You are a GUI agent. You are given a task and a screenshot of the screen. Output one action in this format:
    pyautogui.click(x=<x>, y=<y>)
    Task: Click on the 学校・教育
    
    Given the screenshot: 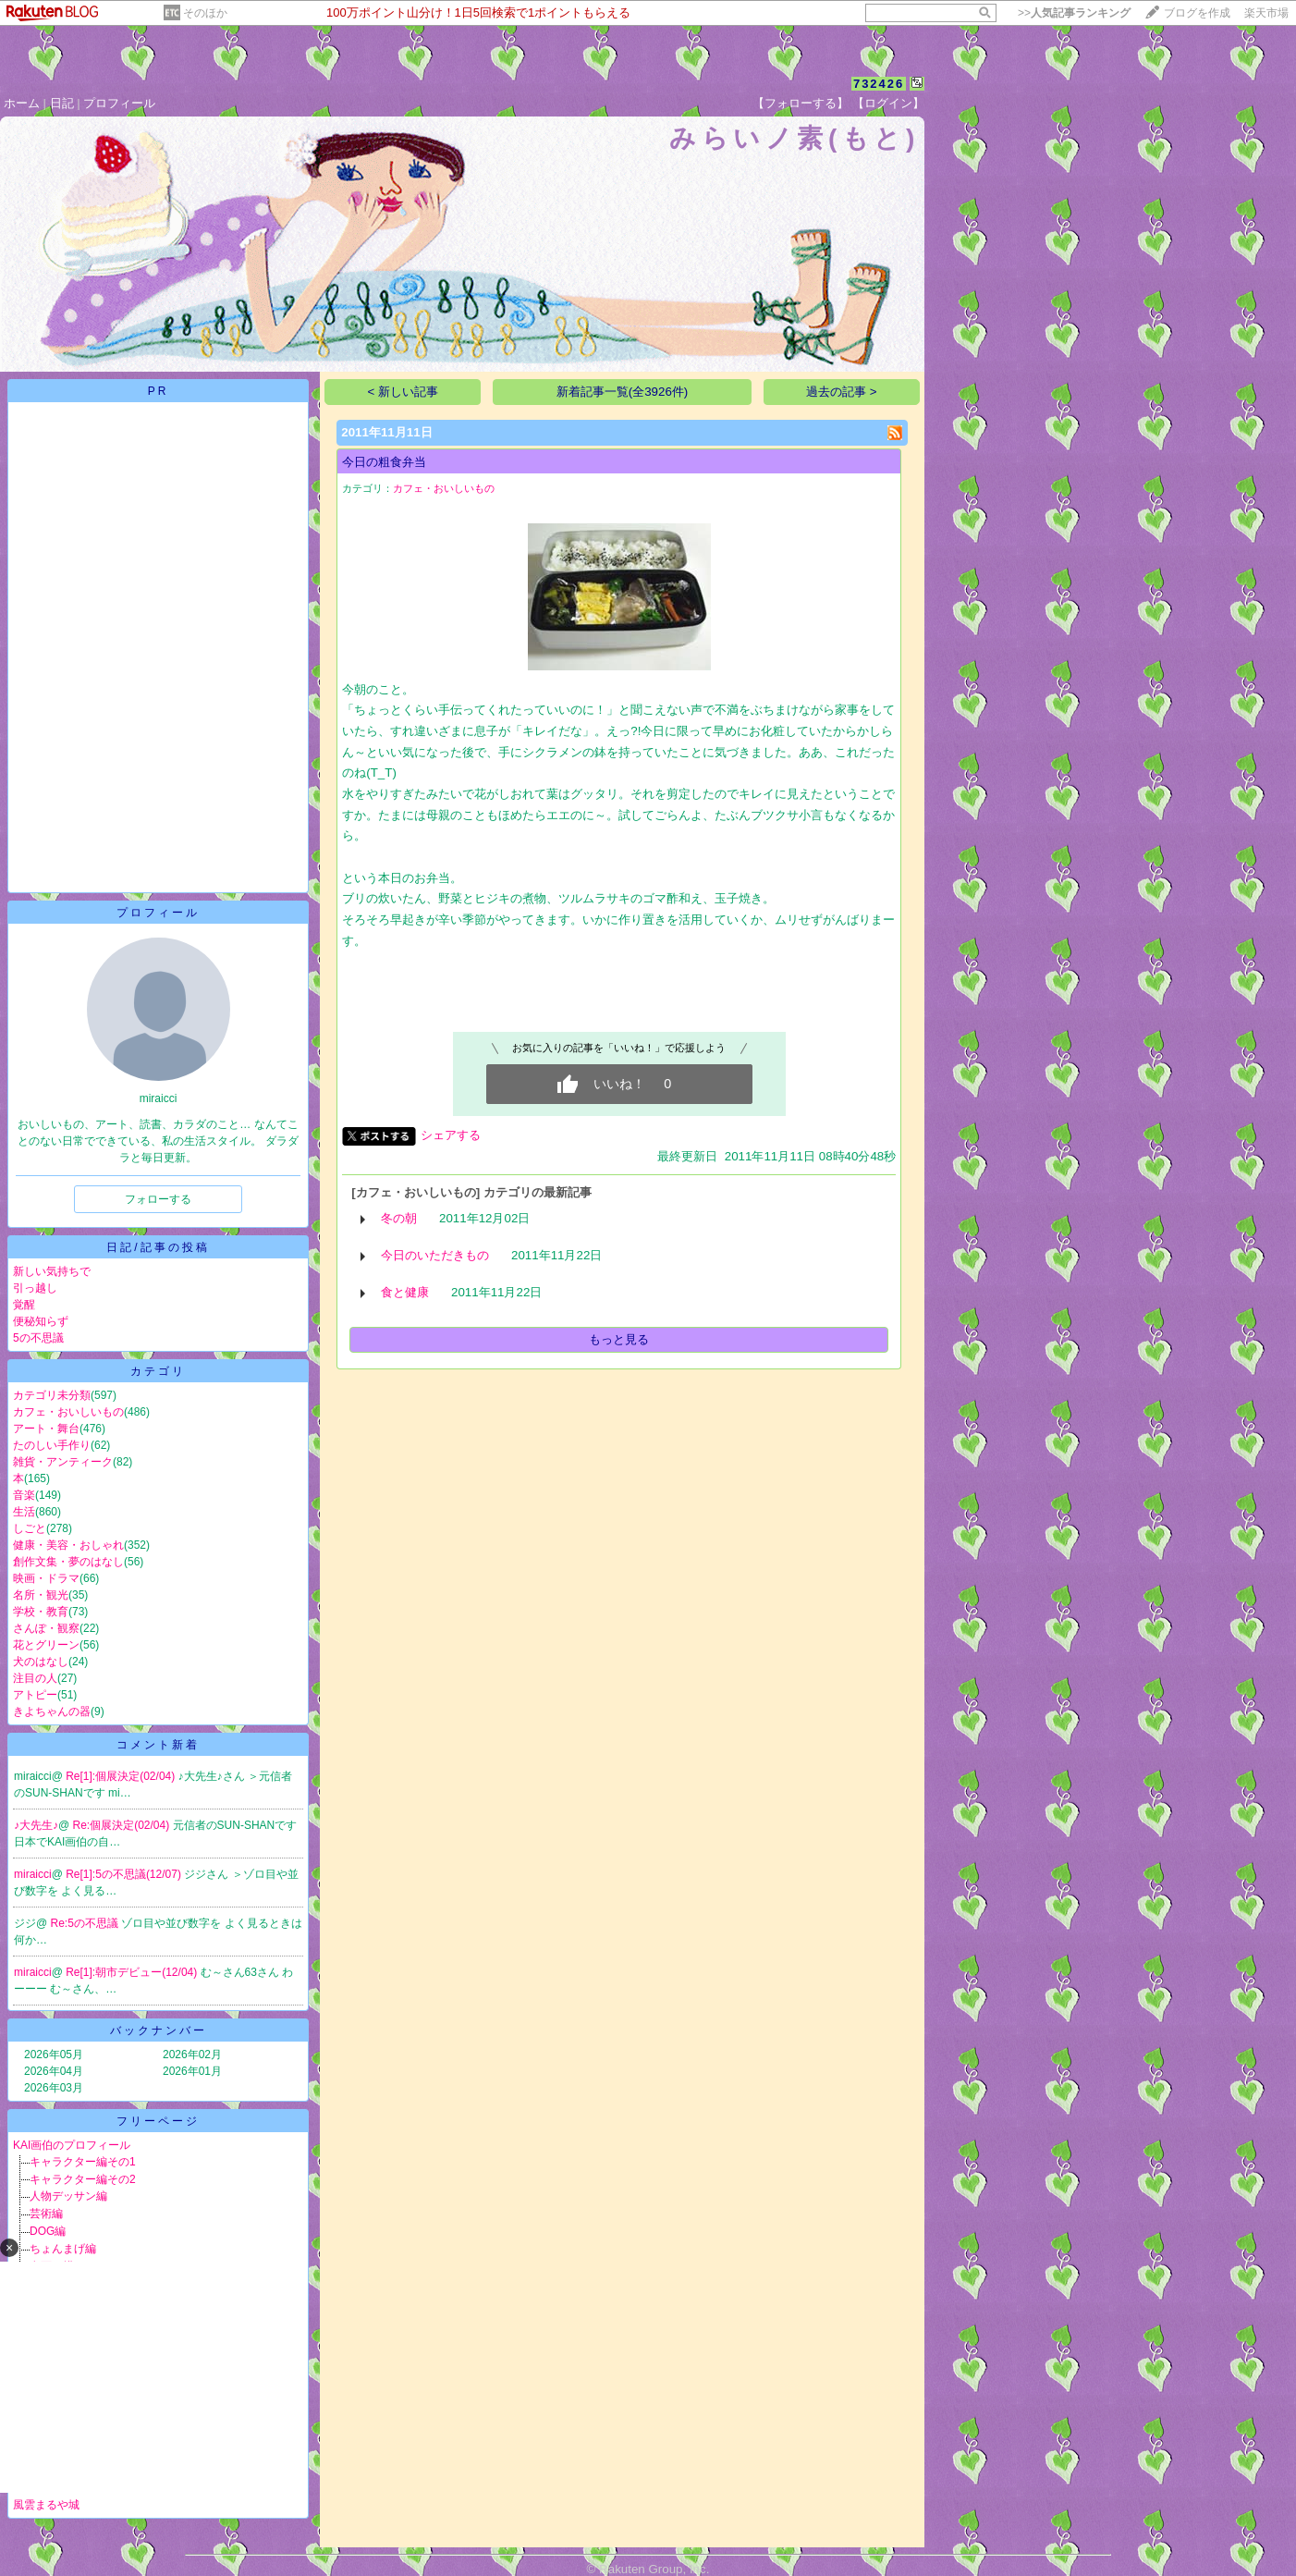 What is the action you would take?
    pyautogui.click(x=40, y=1611)
    